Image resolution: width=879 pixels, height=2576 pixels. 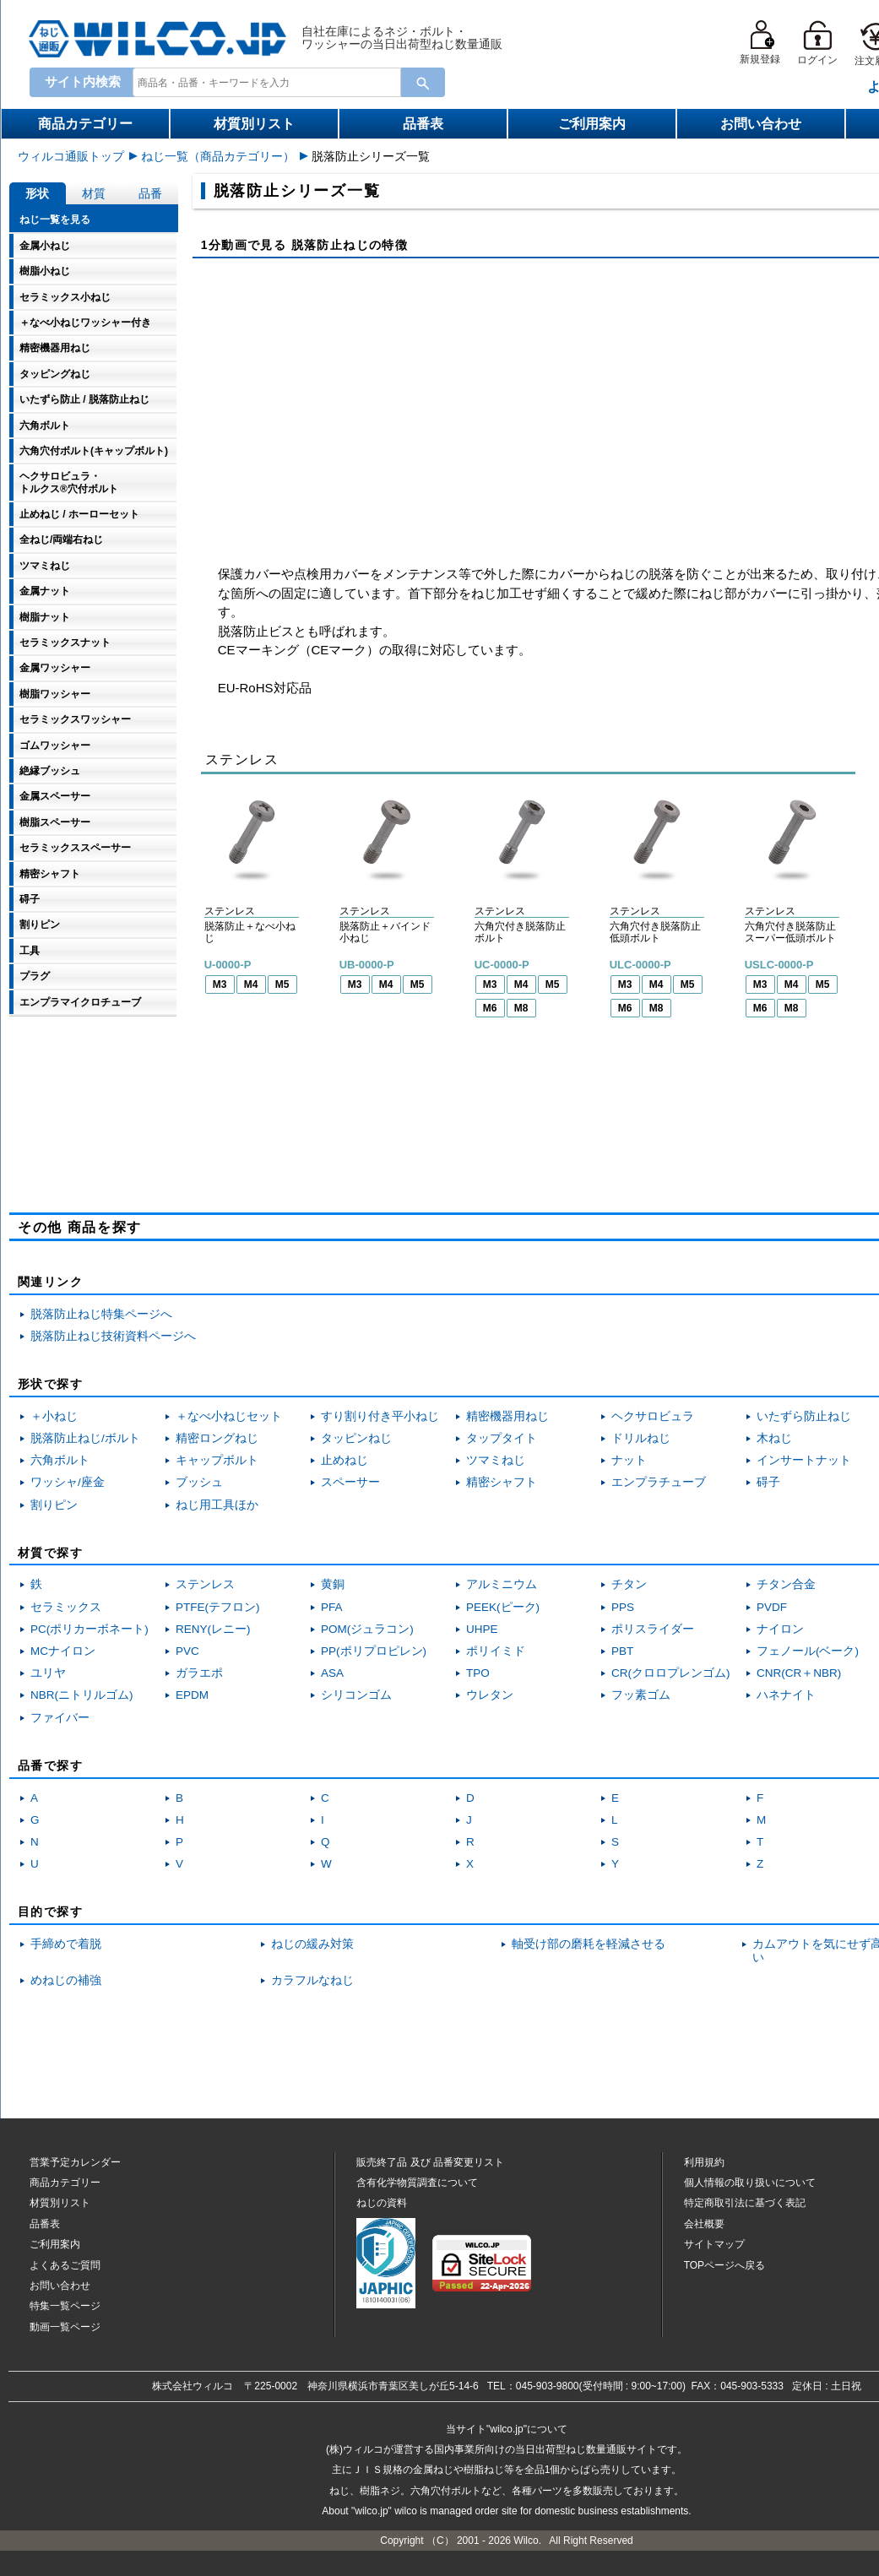 I want to click on フェノール(ベーク), so click(x=808, y=1651).